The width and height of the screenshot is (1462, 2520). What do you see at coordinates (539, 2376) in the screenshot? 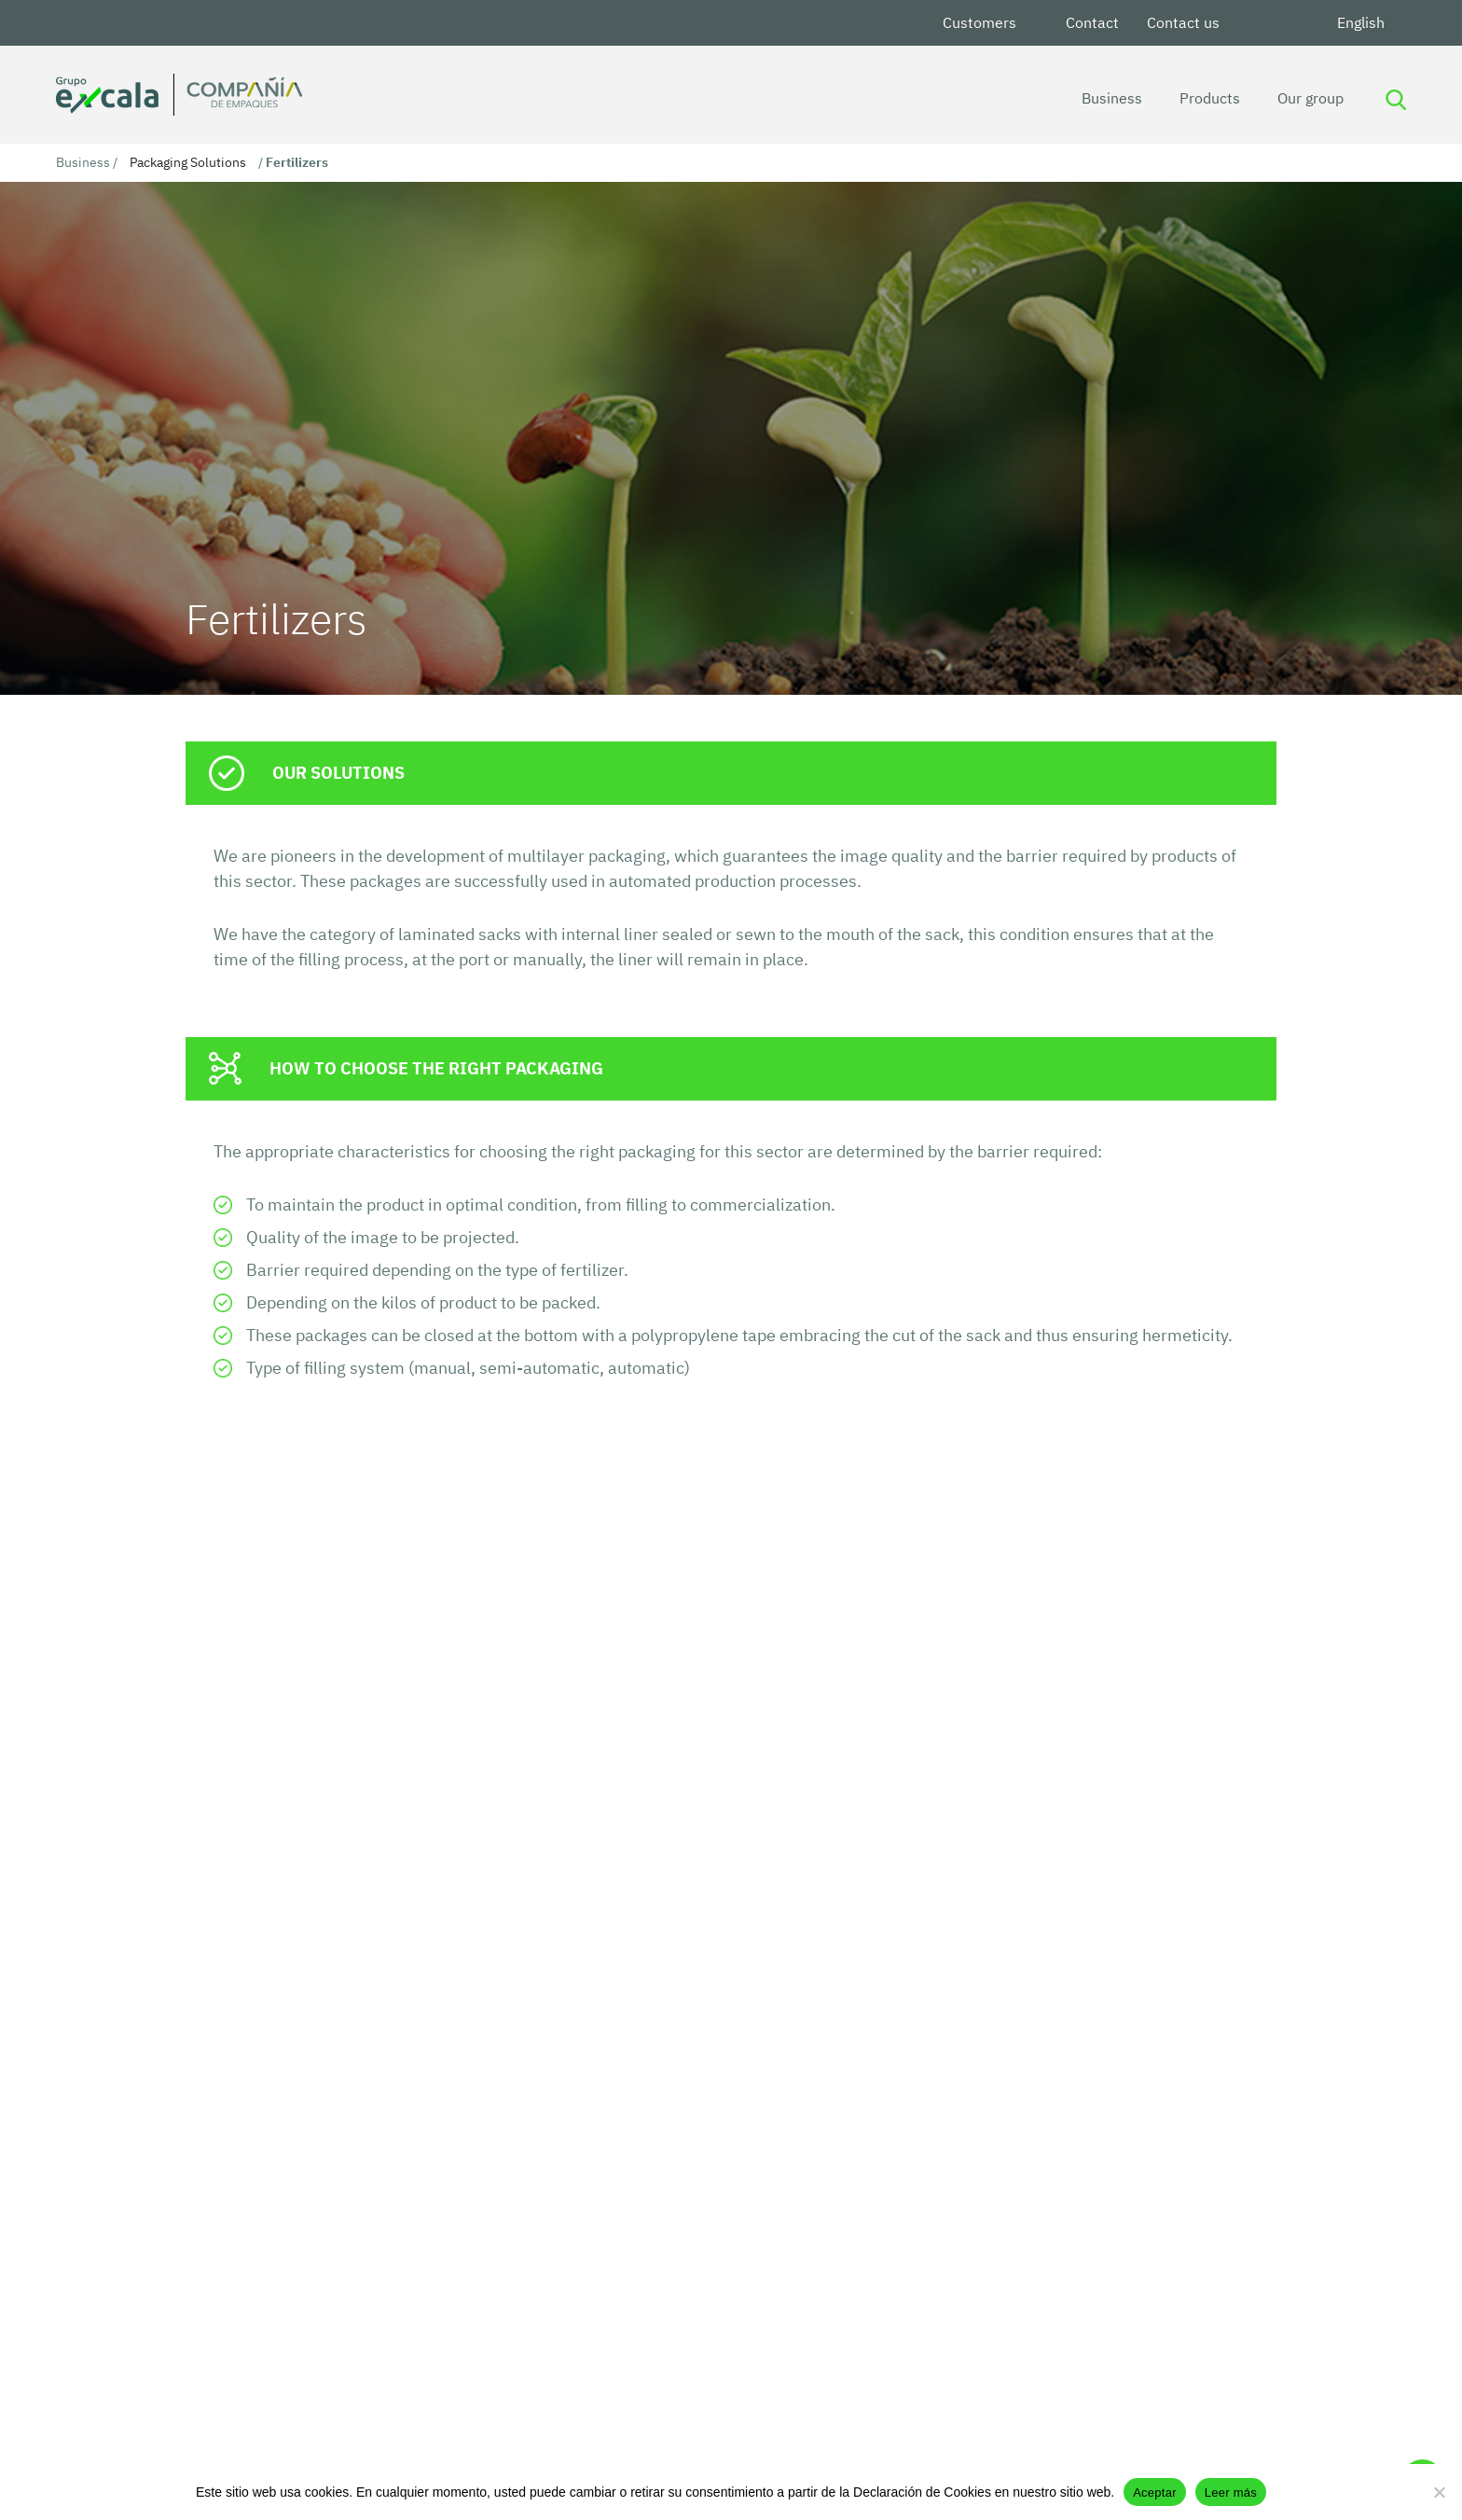
I see `Excala Group` at bounding box center [539, 2376].